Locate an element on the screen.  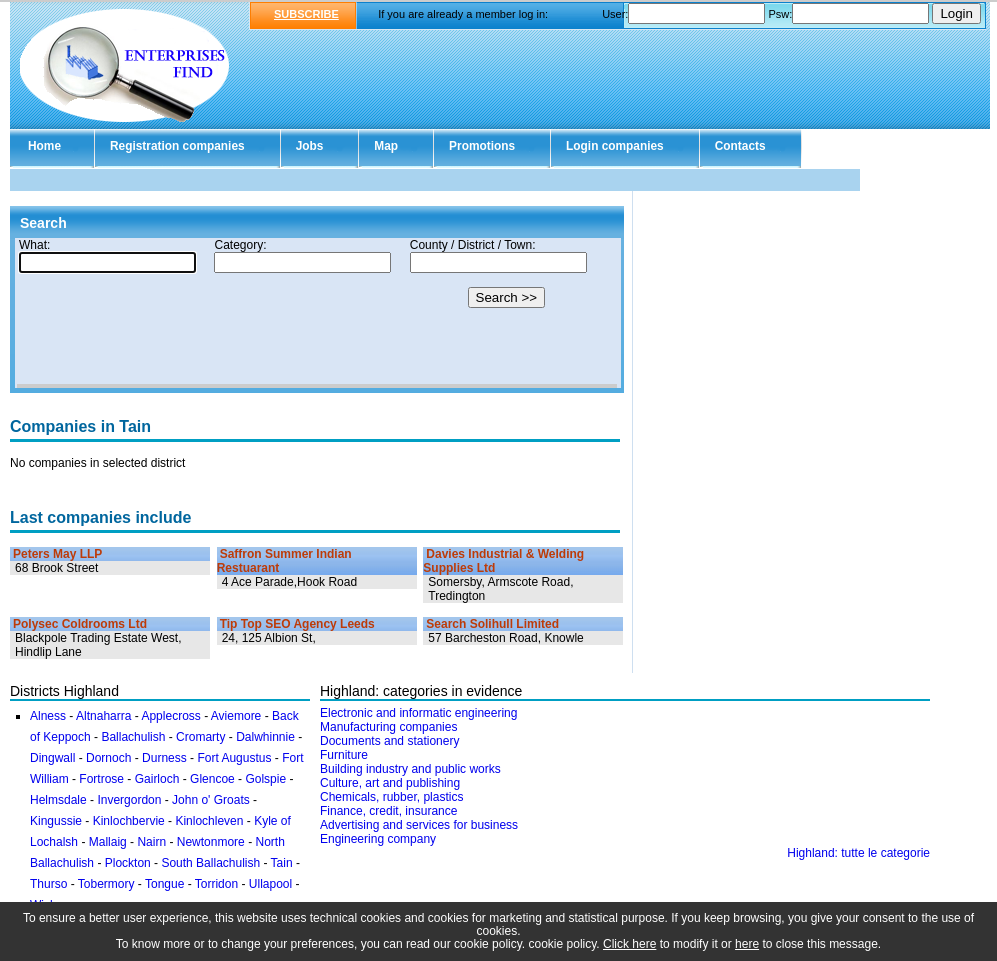
Torridon is located at coordinates (216, 884).